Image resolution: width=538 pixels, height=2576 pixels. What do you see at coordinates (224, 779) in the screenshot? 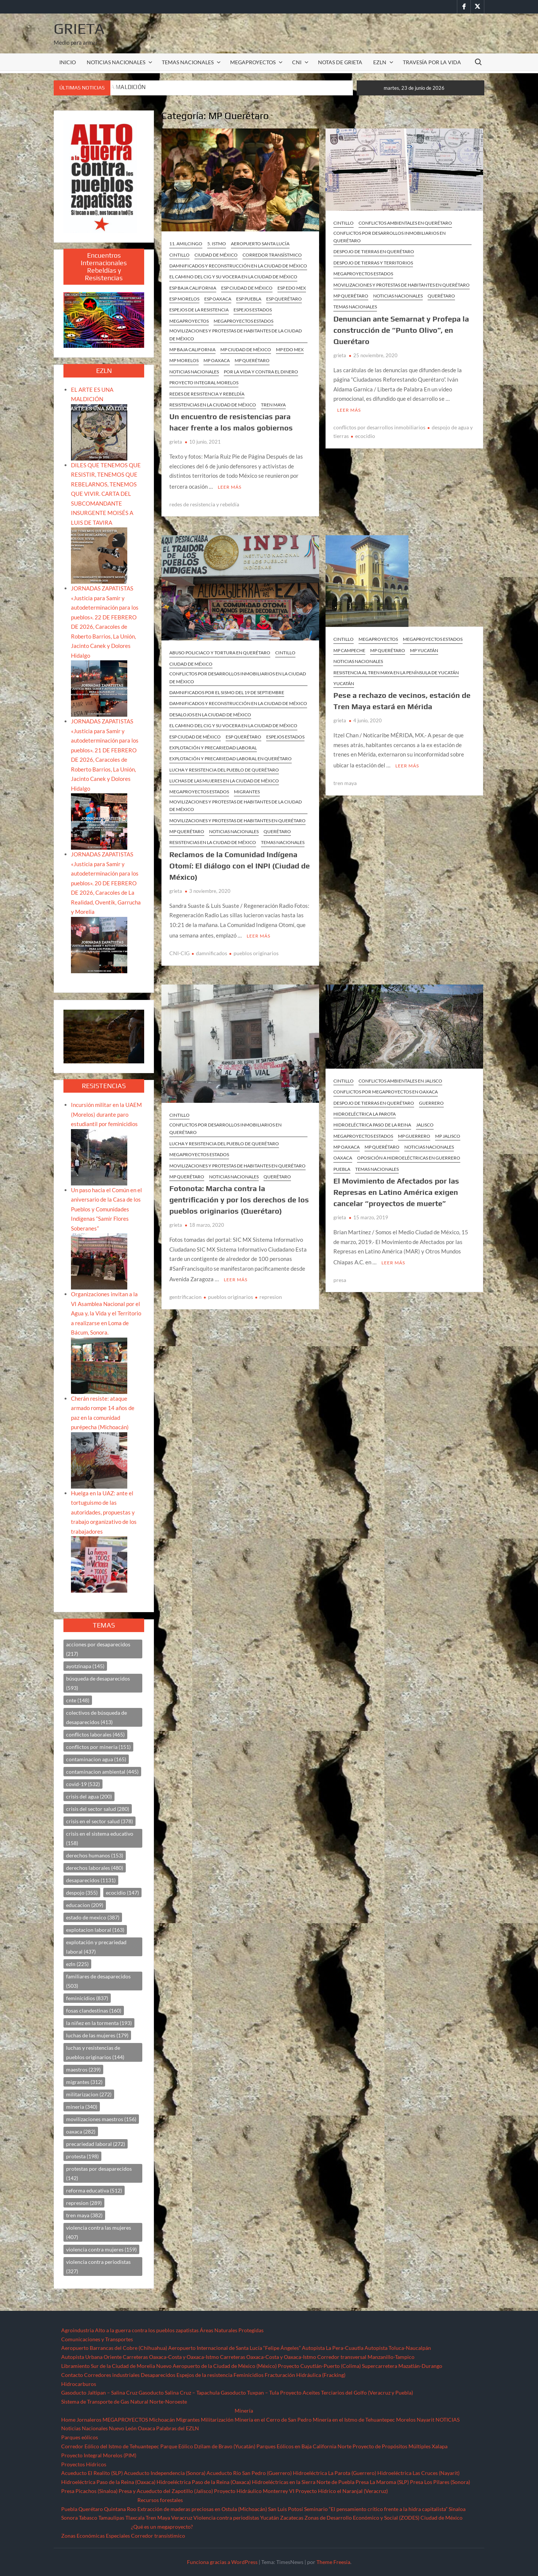
I see `Luchas de las mujeres en la Ciudad de México` at bounding box center [224, 779].